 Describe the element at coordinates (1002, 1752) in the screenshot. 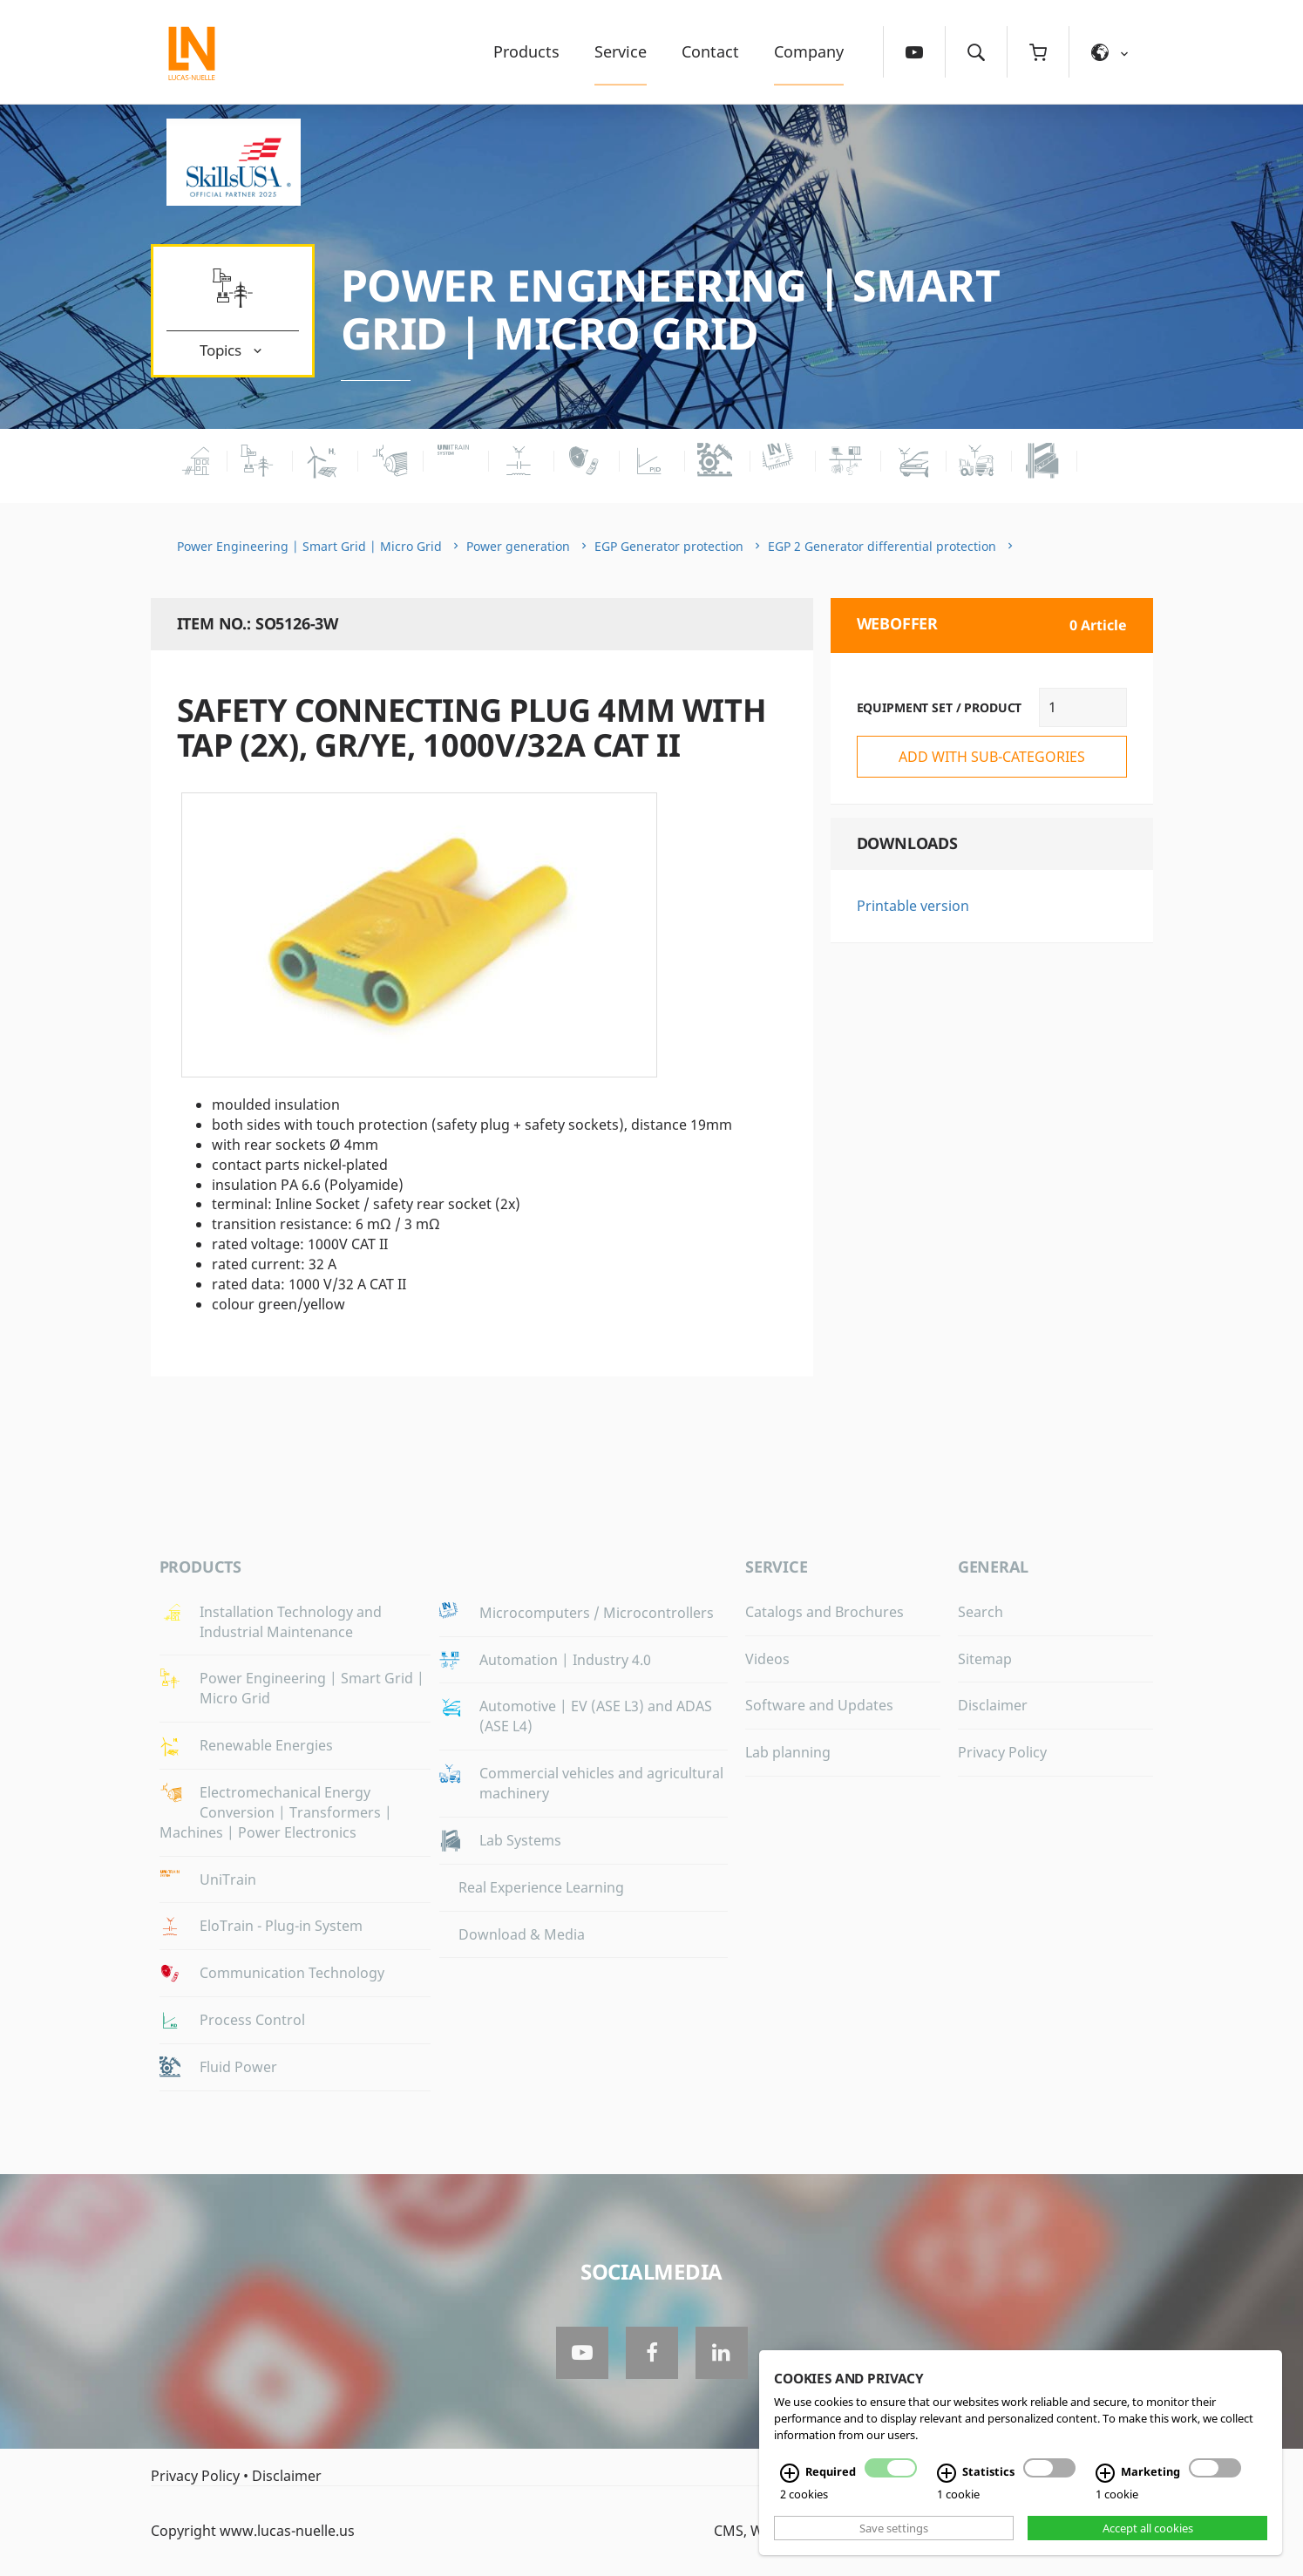

I see `Privacy Policy` at that location.